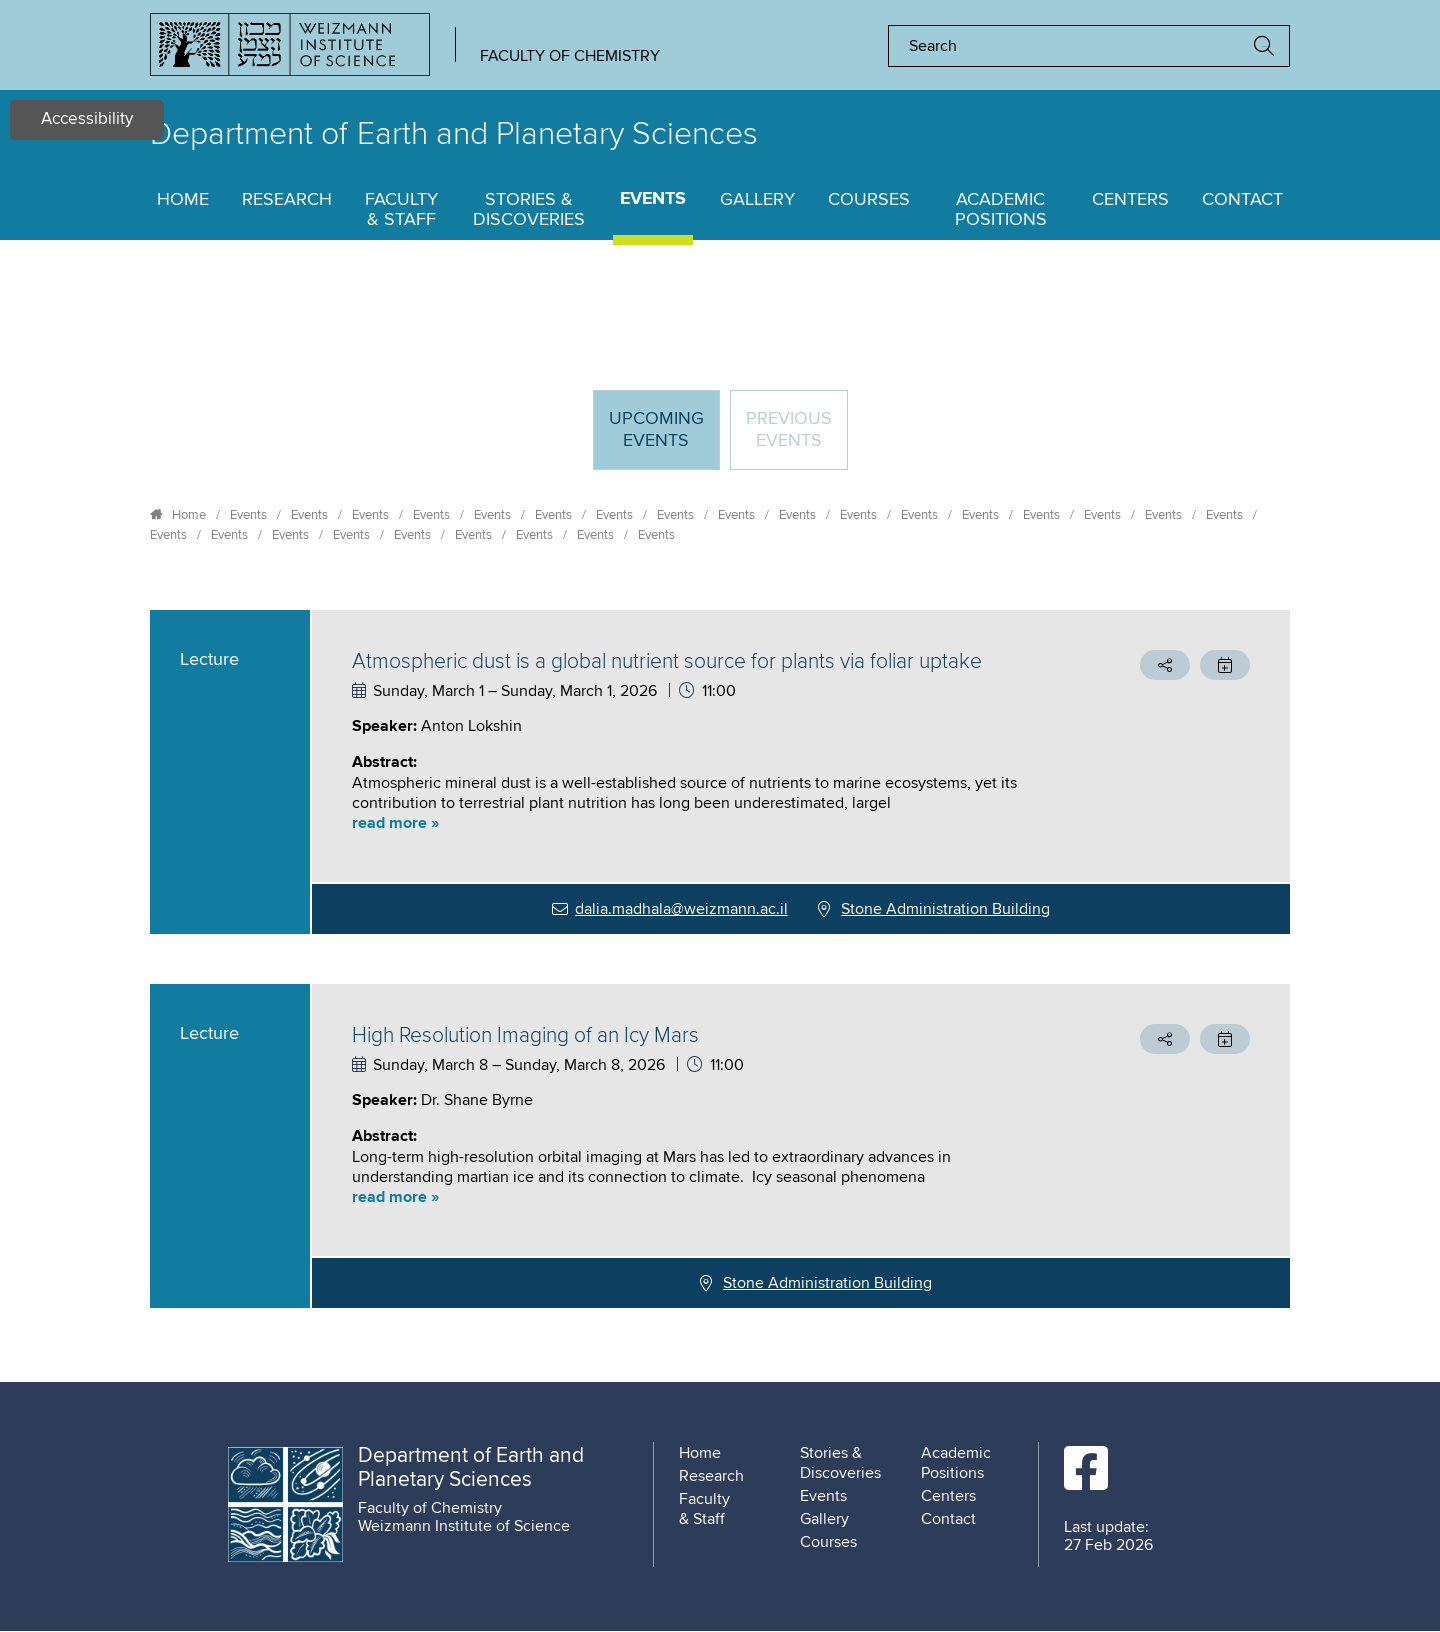  I want to click on [button], so click(694, 823).